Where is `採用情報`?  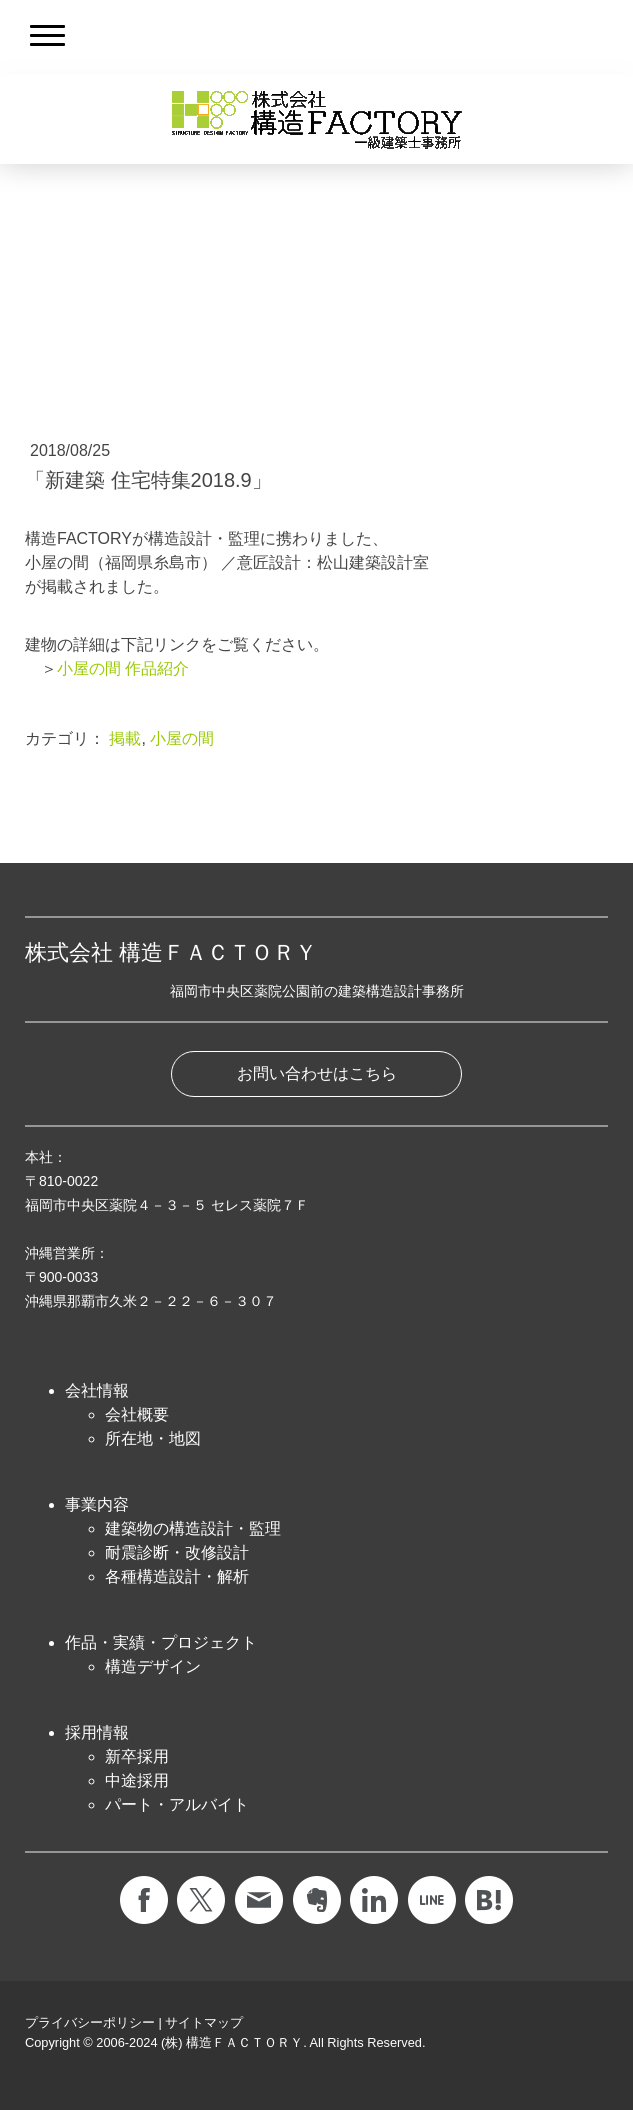
採用情報 is located at coordinates (97, 1732).